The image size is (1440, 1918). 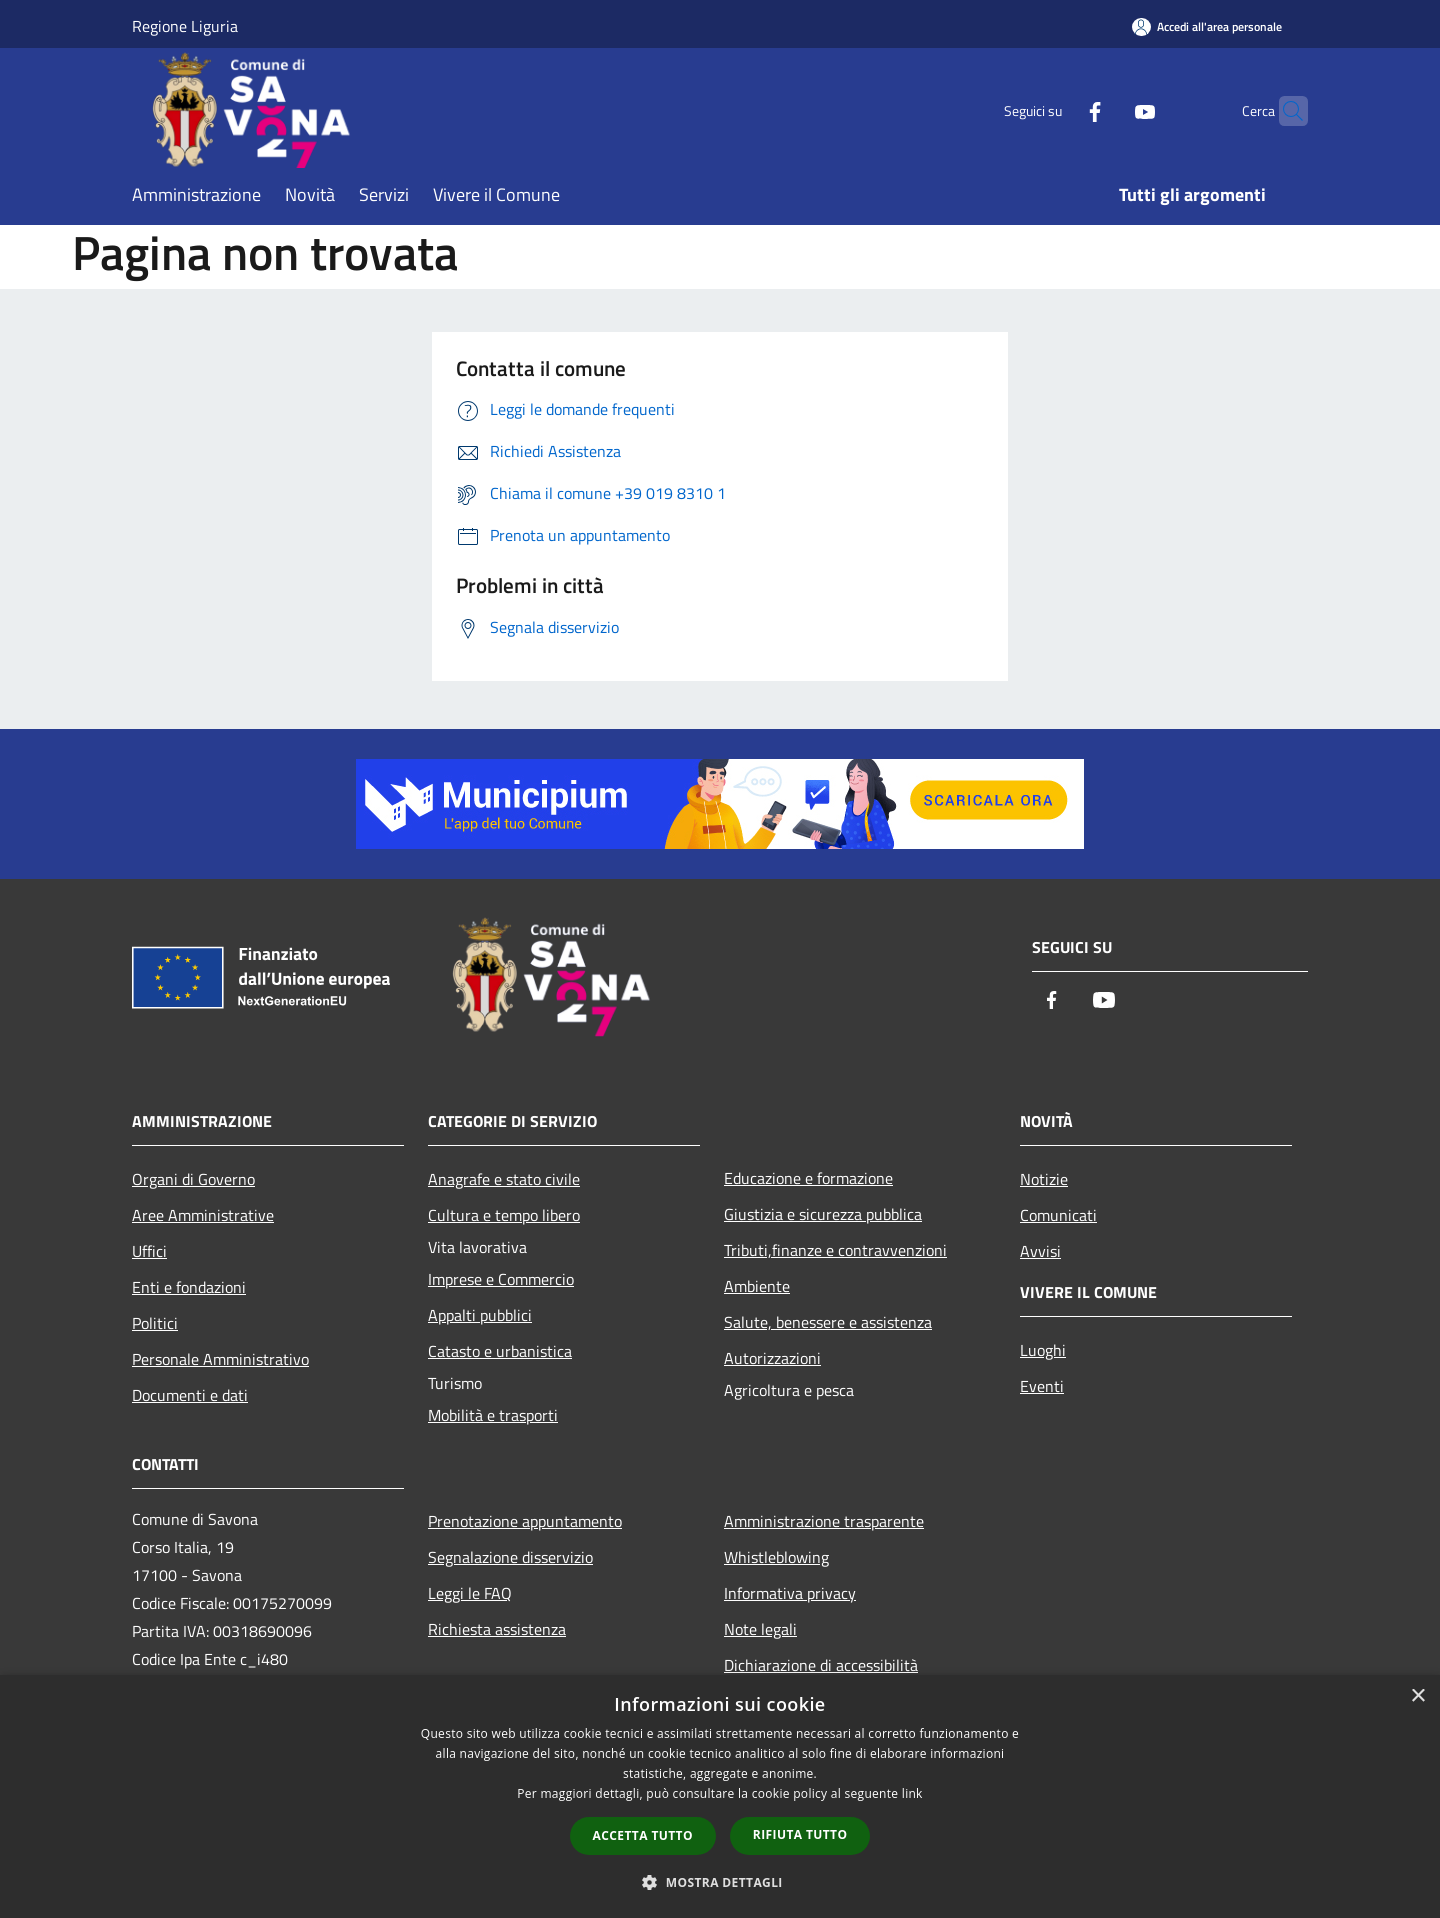 I want to click on Rifiuta tutto [button], so click(x=800, y=1834).